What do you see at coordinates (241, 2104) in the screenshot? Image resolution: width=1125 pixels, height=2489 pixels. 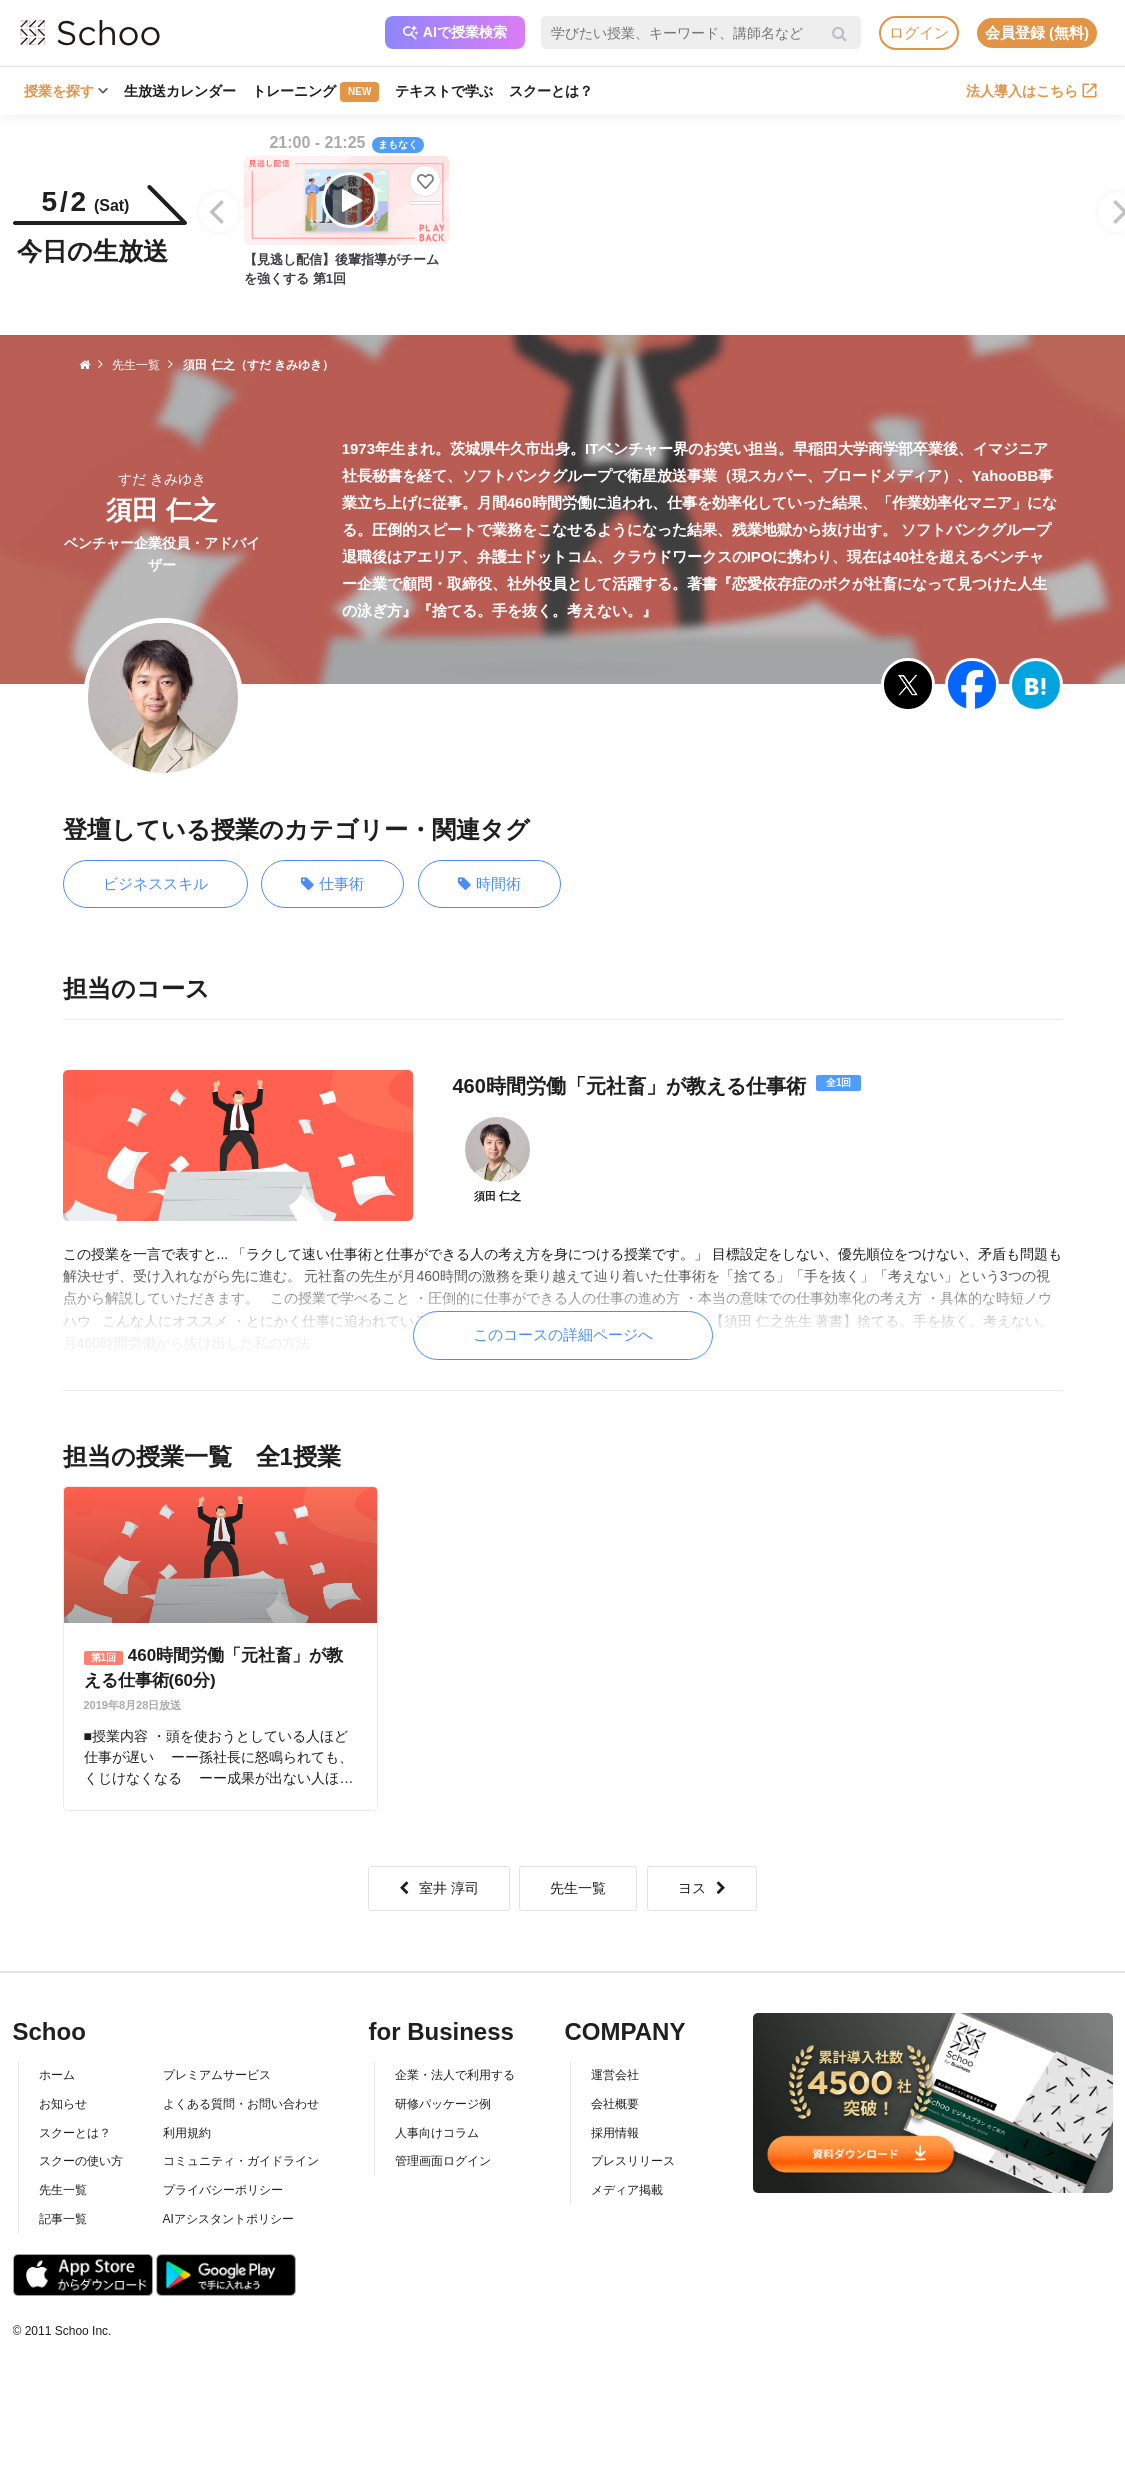 I see `よくある質問・お問い合わせ` at bounding box center [241, 2104].